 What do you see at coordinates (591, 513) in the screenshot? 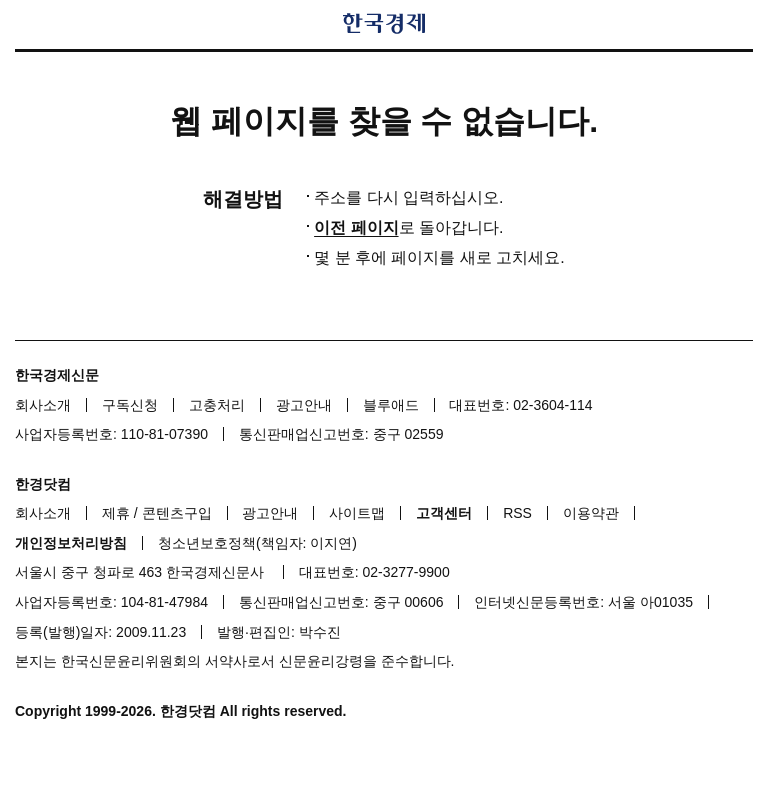
I see `이용약관` at bounding box center [591, 513].